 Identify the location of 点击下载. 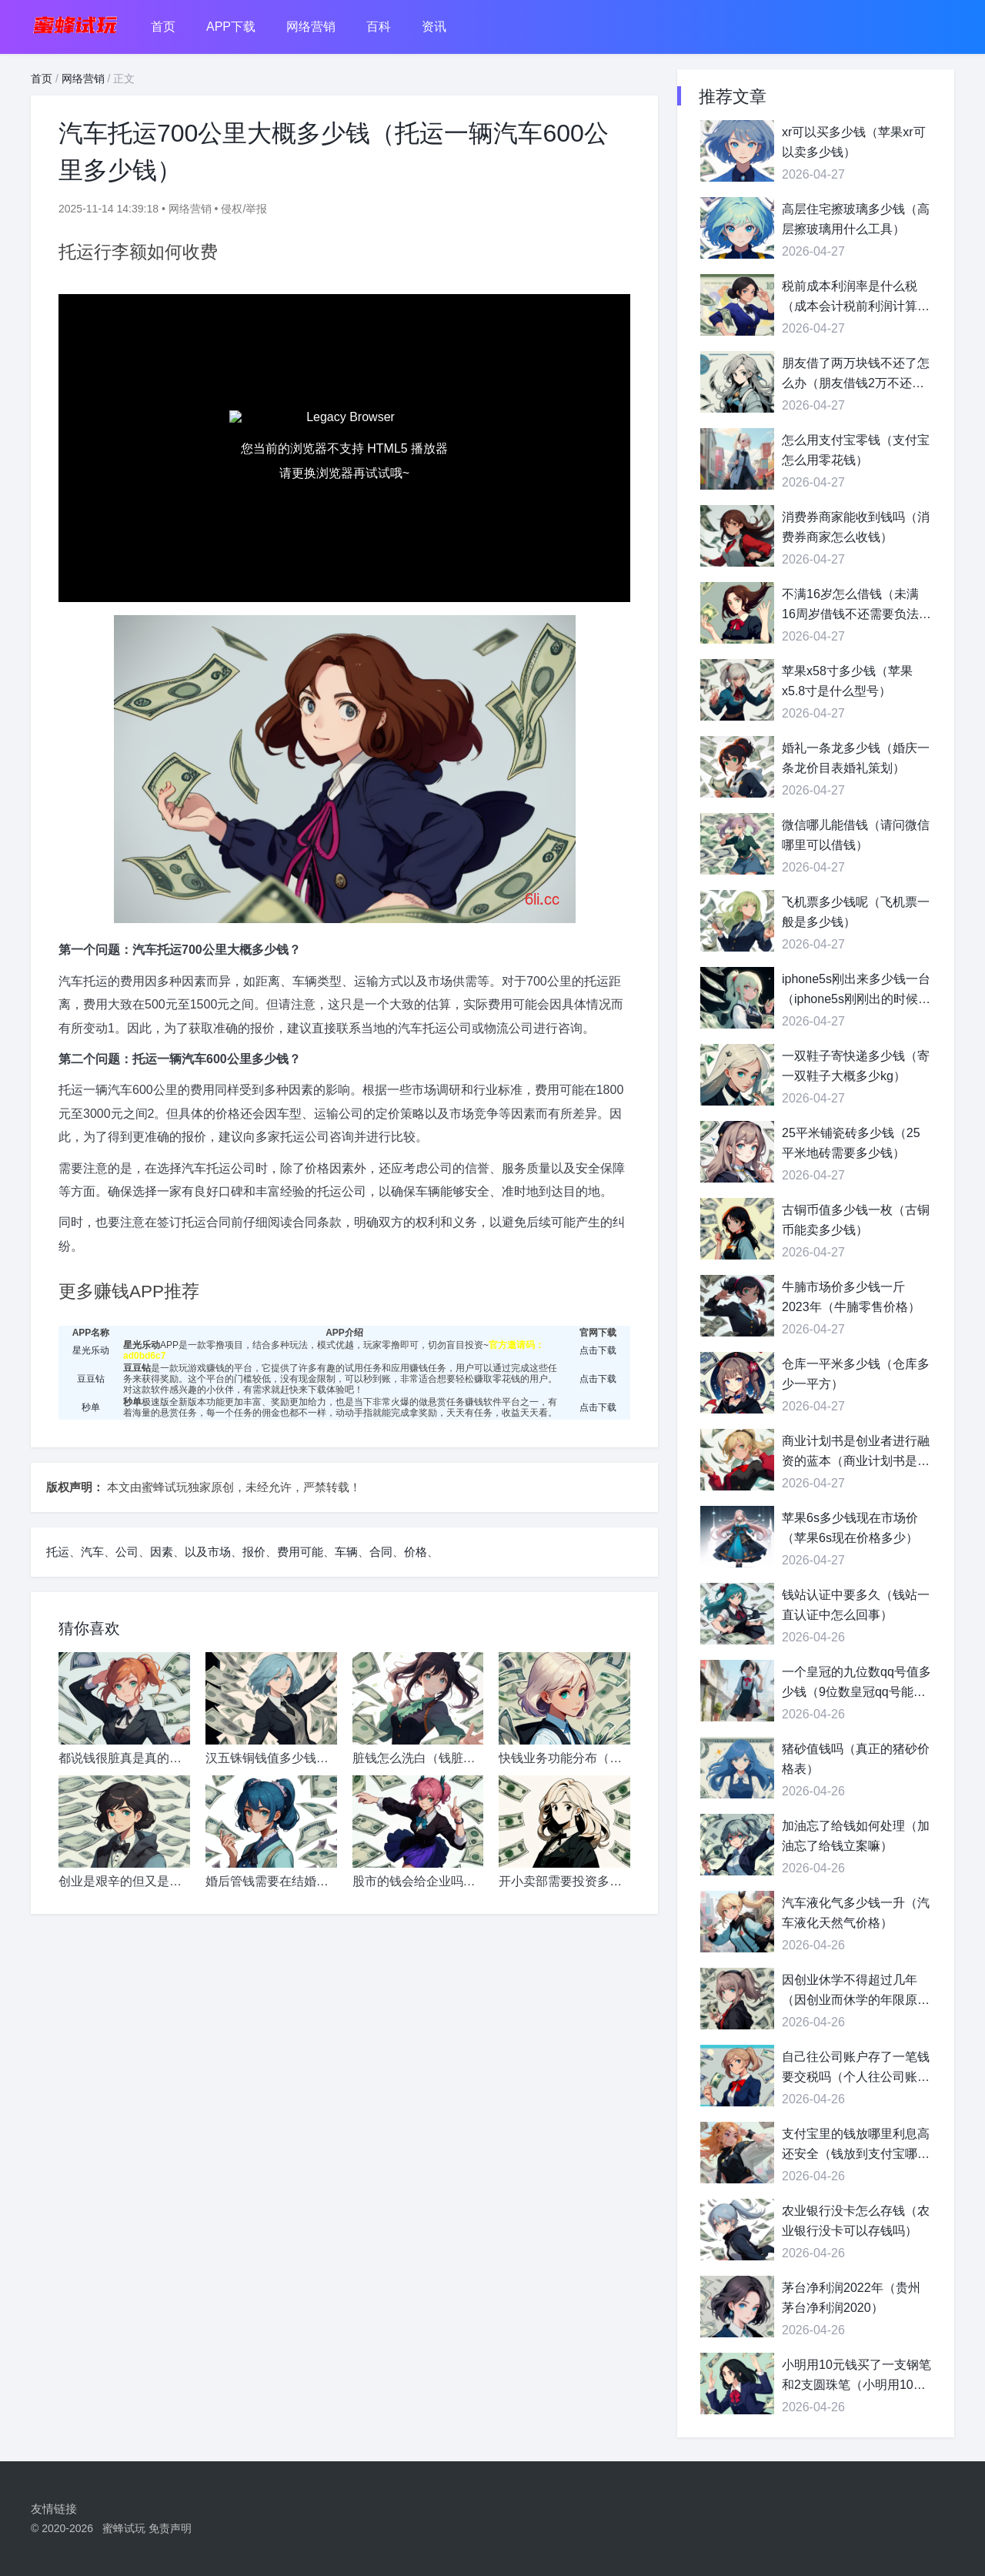
(597, 1350).